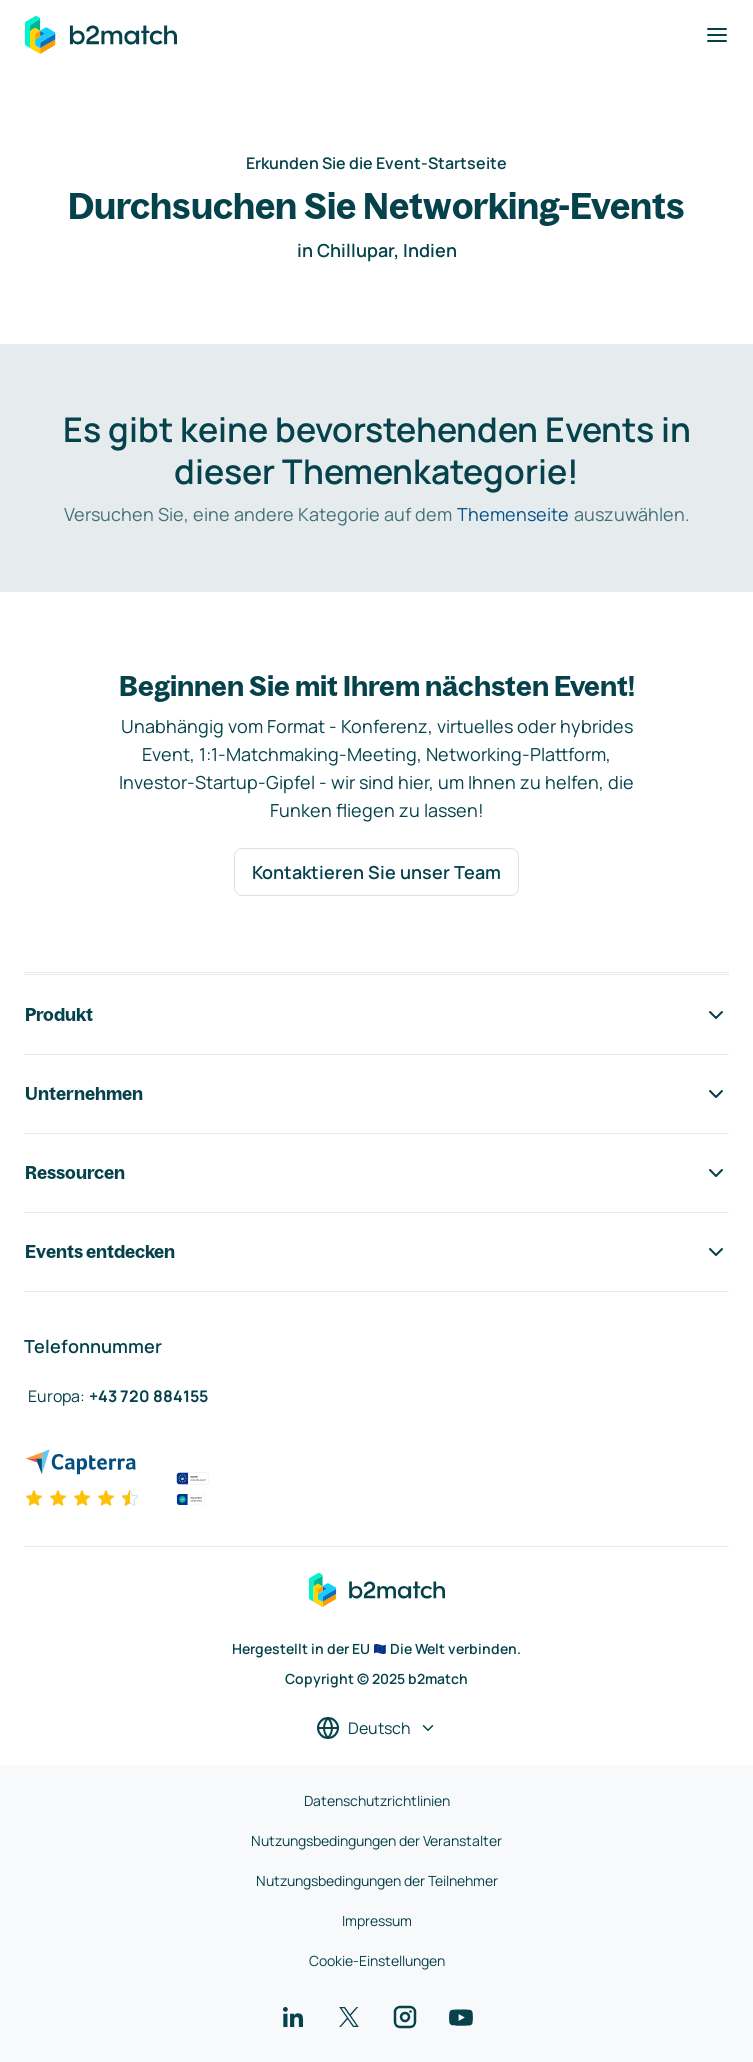 This screenshot has height=2062, width=753. I want to click on Cookie-Einstellungen, so click(377, 1960).